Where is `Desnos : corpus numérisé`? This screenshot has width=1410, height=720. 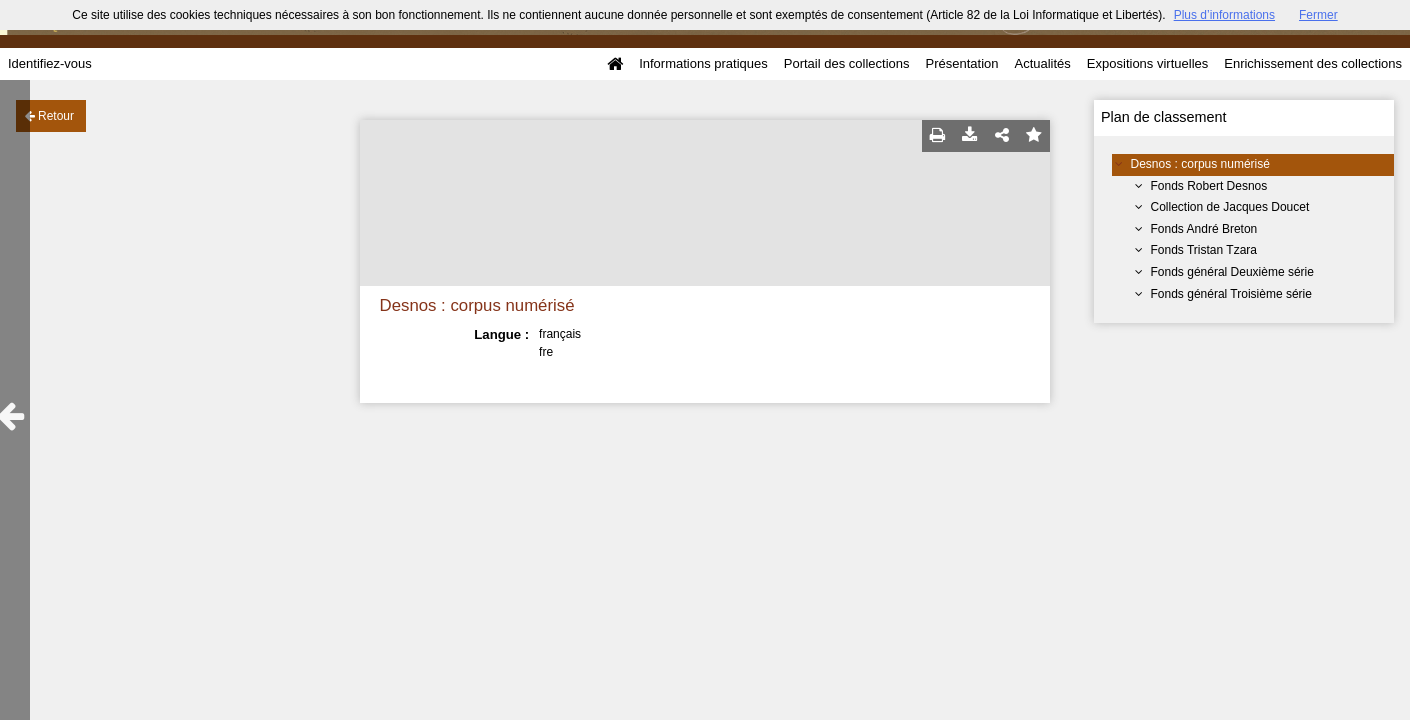 Desnos : corpus numérisé is located at coordinates (1200, 164).